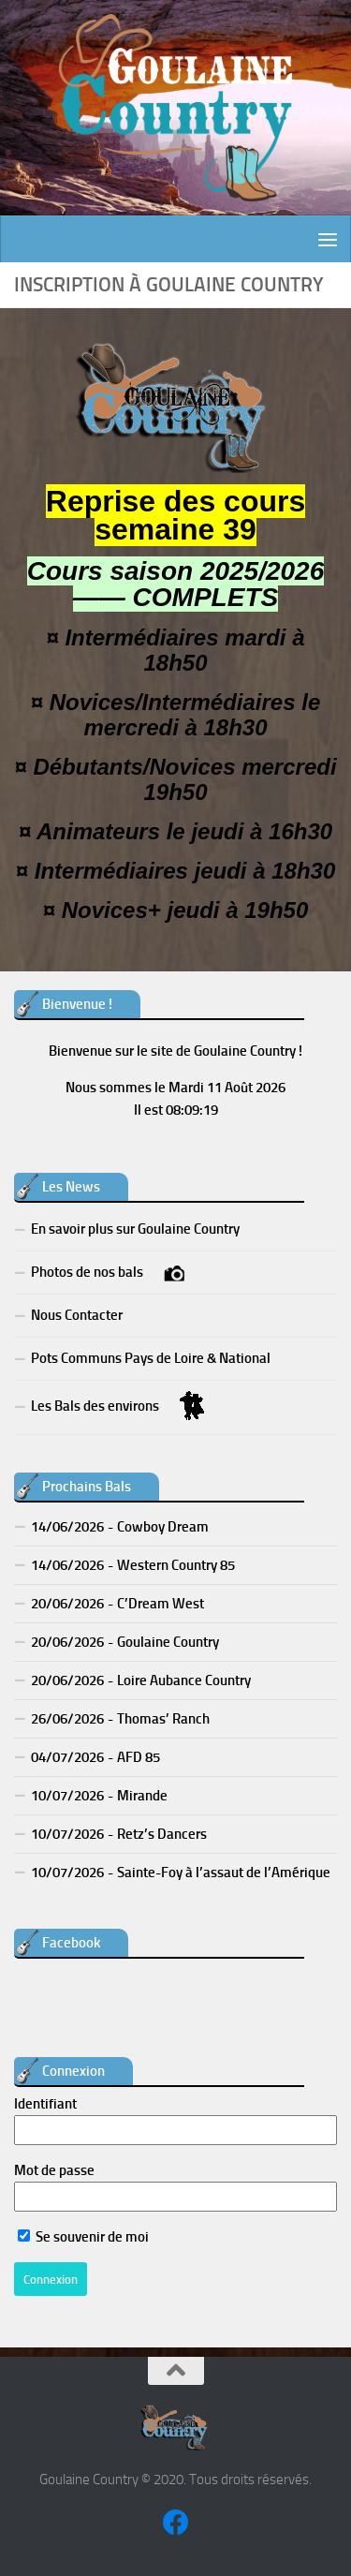  I want to click on Pots Communs Pays de Loire & National, so click(151, 1358).